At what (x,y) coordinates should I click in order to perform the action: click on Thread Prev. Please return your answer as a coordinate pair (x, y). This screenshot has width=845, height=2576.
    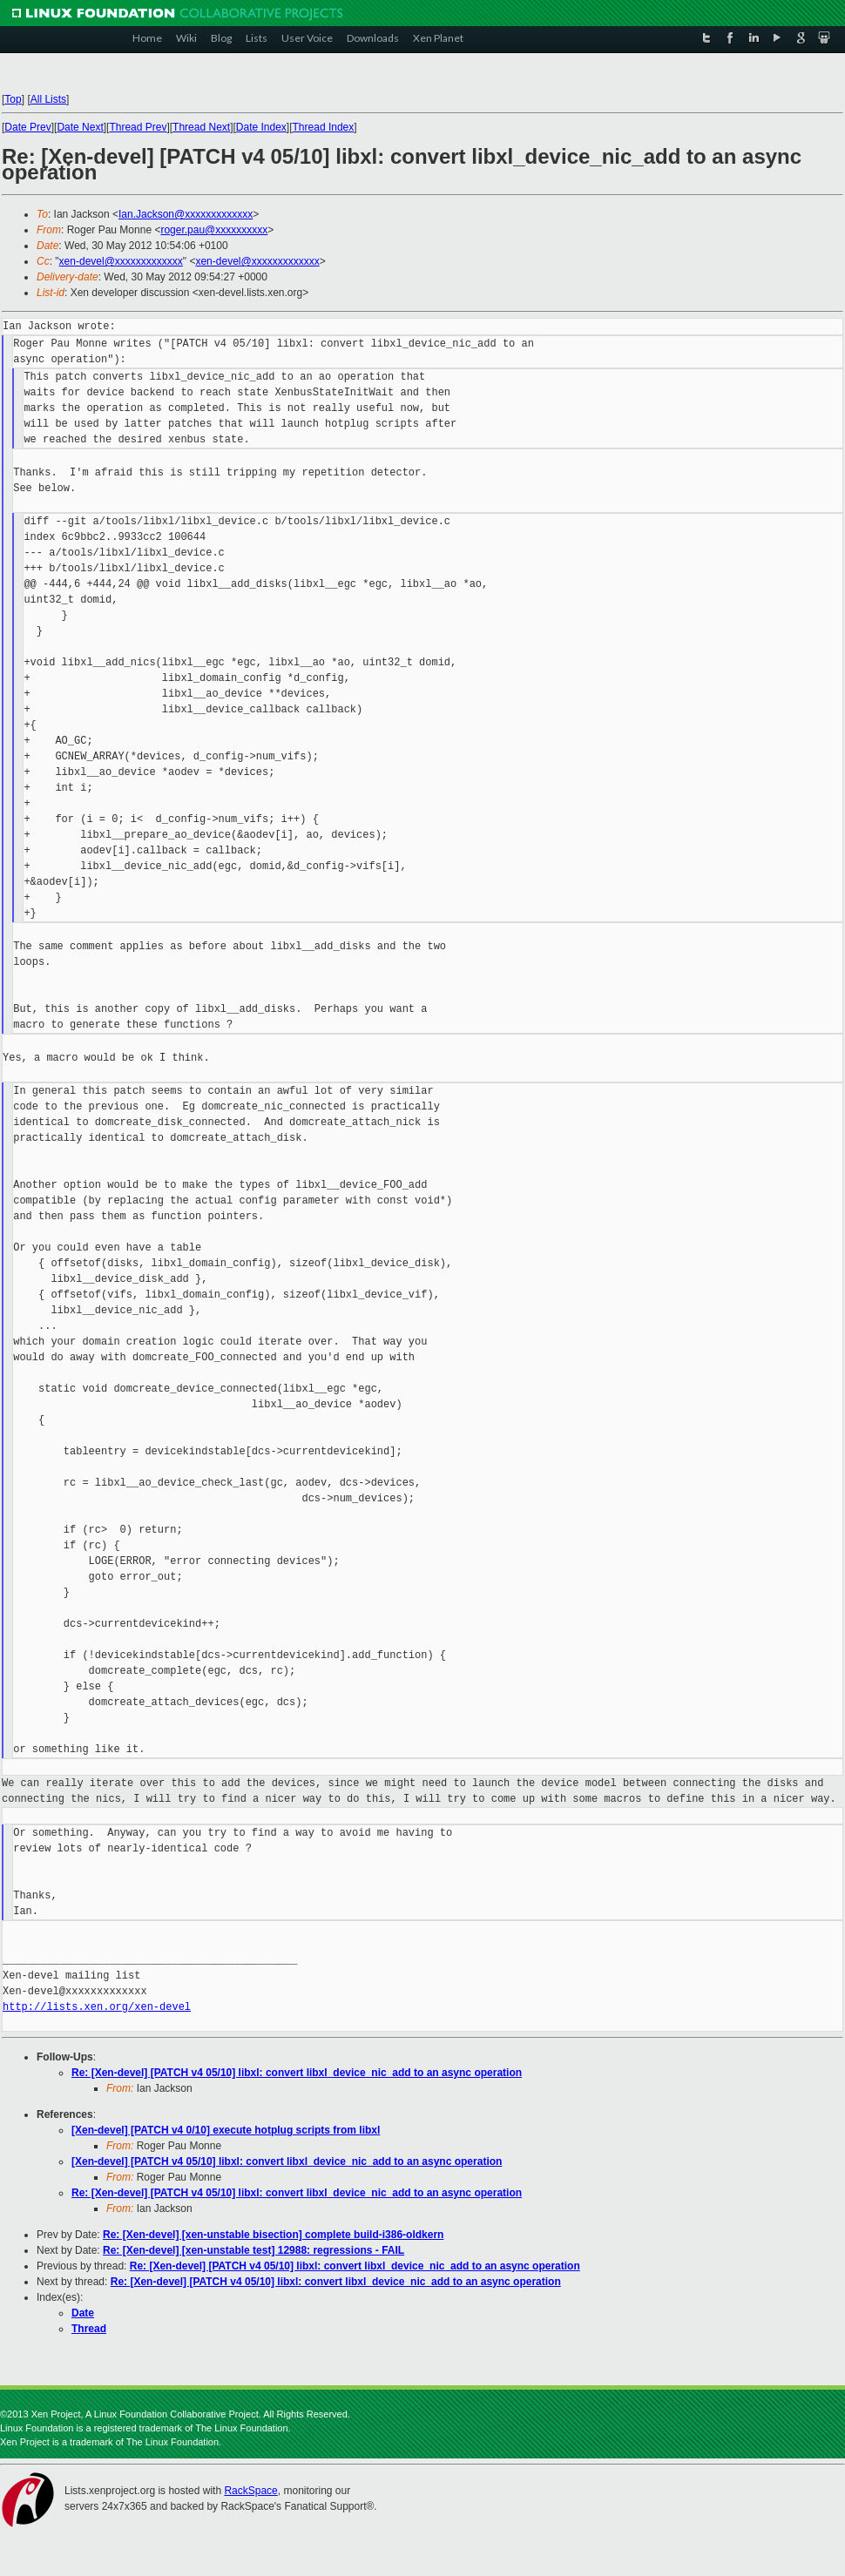
    Looking at the image, I should click on (137, 127).